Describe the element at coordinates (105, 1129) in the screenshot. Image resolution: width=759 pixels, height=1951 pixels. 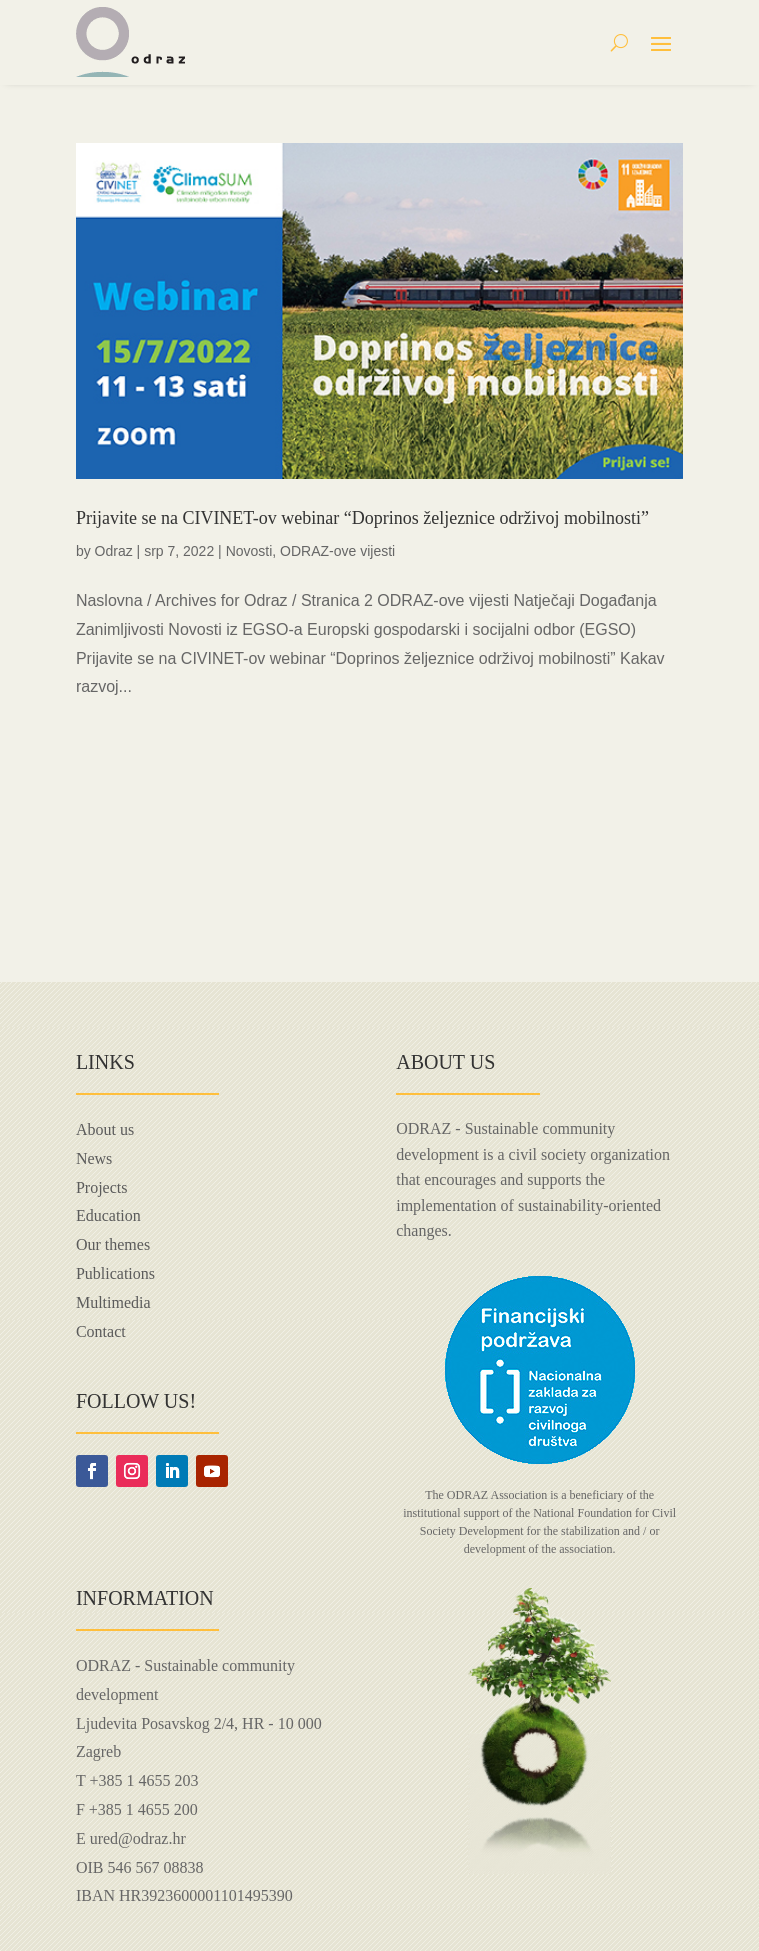
I see `About us` at that location.